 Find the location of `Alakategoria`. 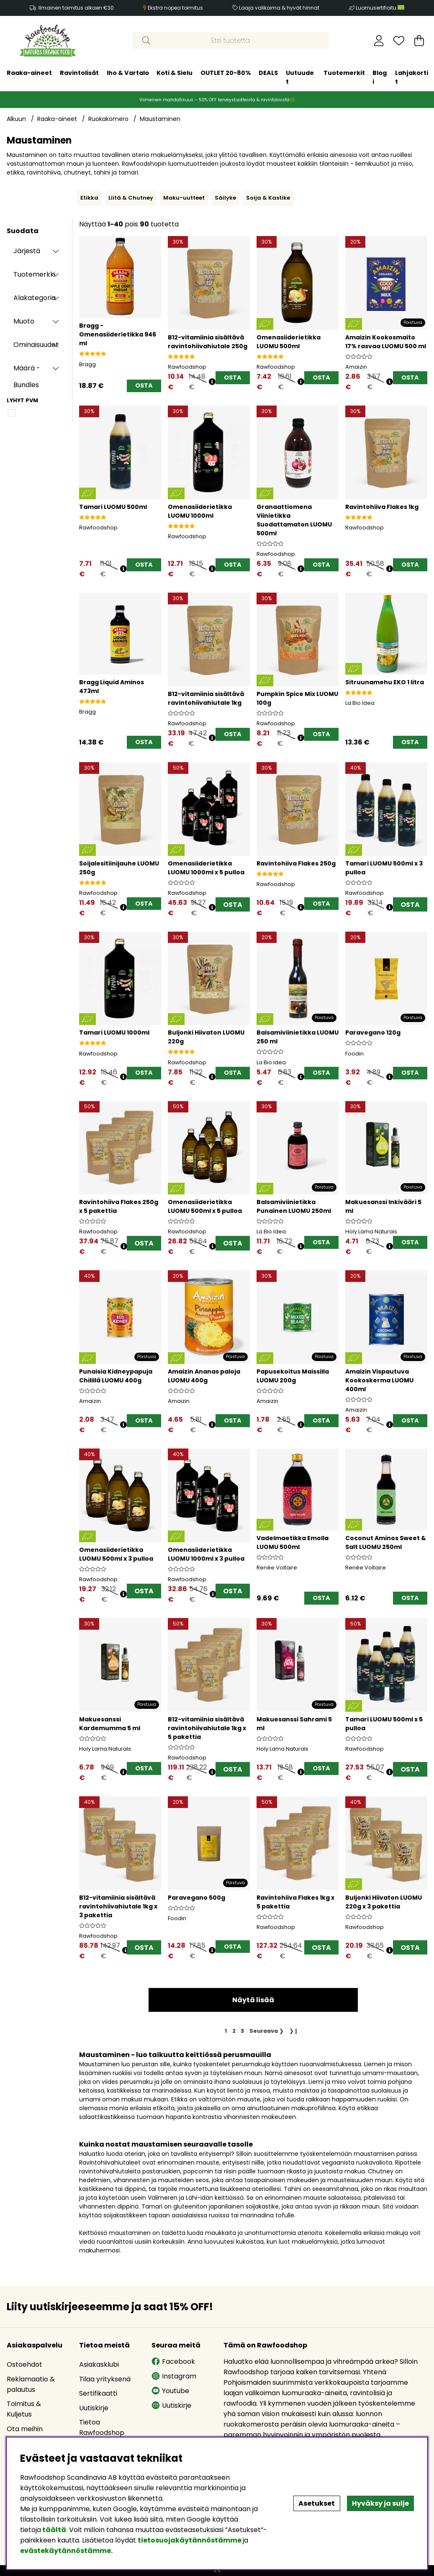

Alakategoria is located at coordinates (34, 298).